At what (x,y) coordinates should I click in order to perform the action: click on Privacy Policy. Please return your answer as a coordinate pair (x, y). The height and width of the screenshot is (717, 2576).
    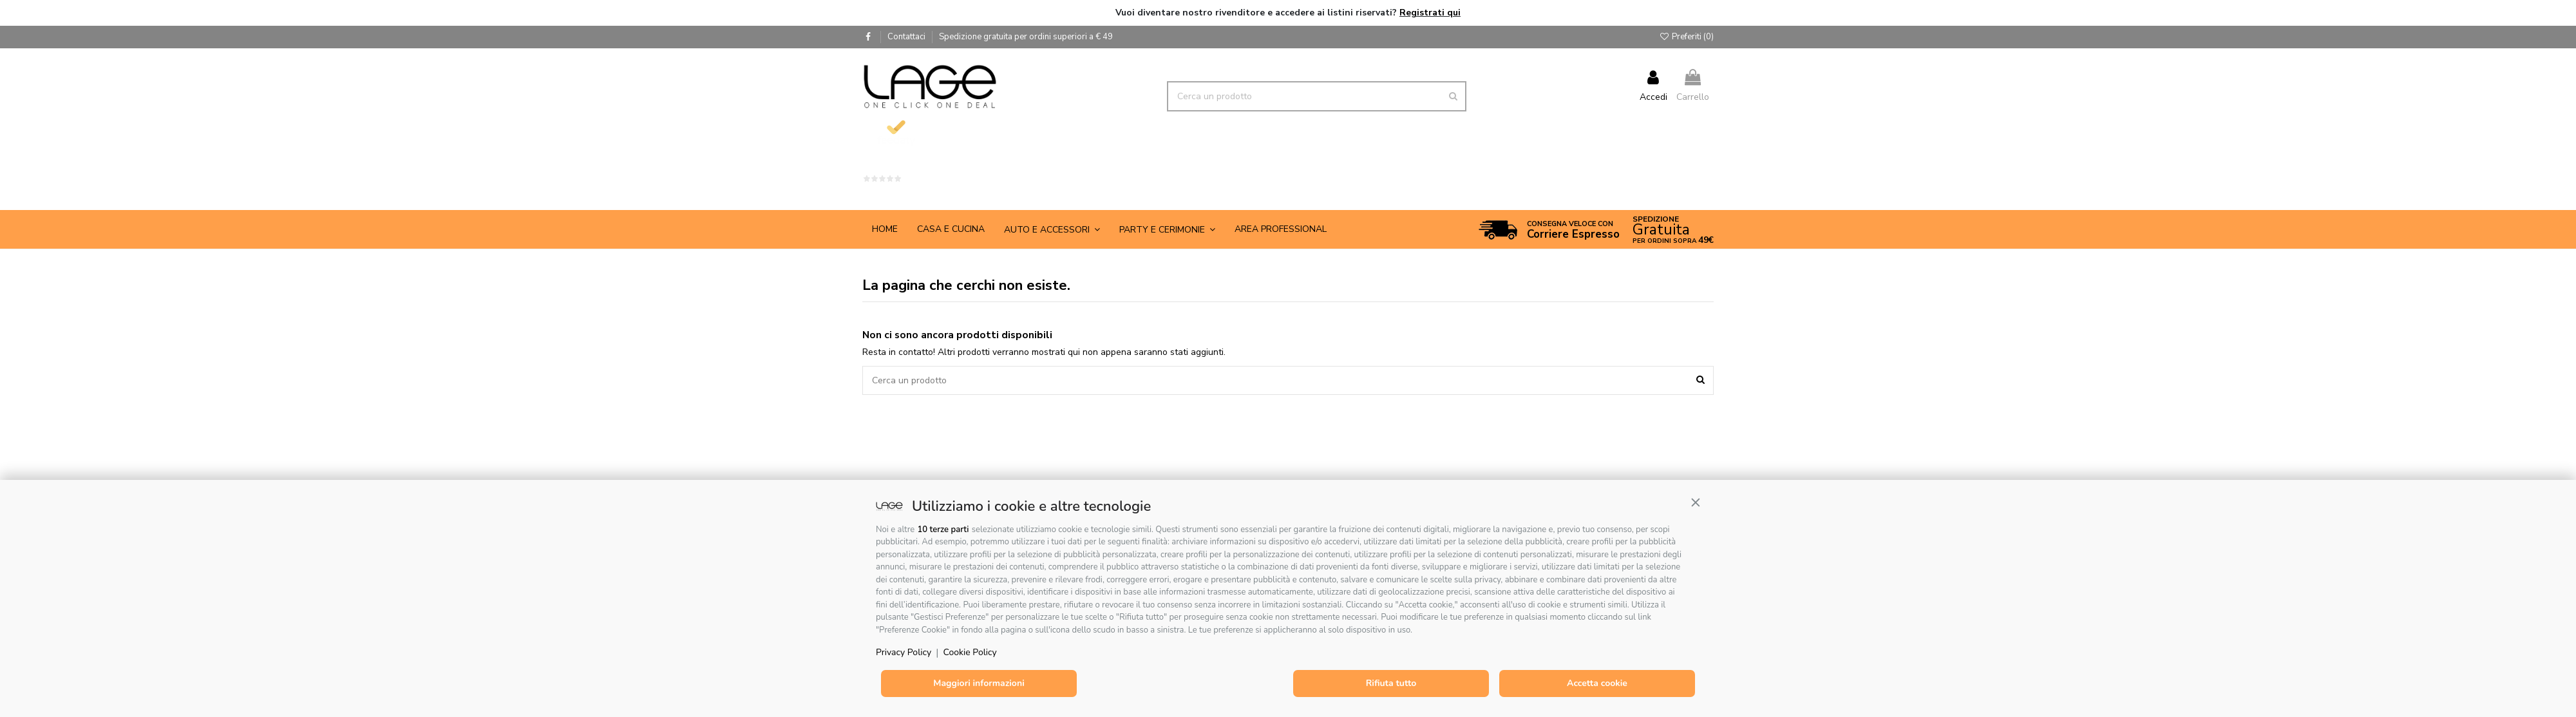
    Looking at the image, I should click on (903, 652).